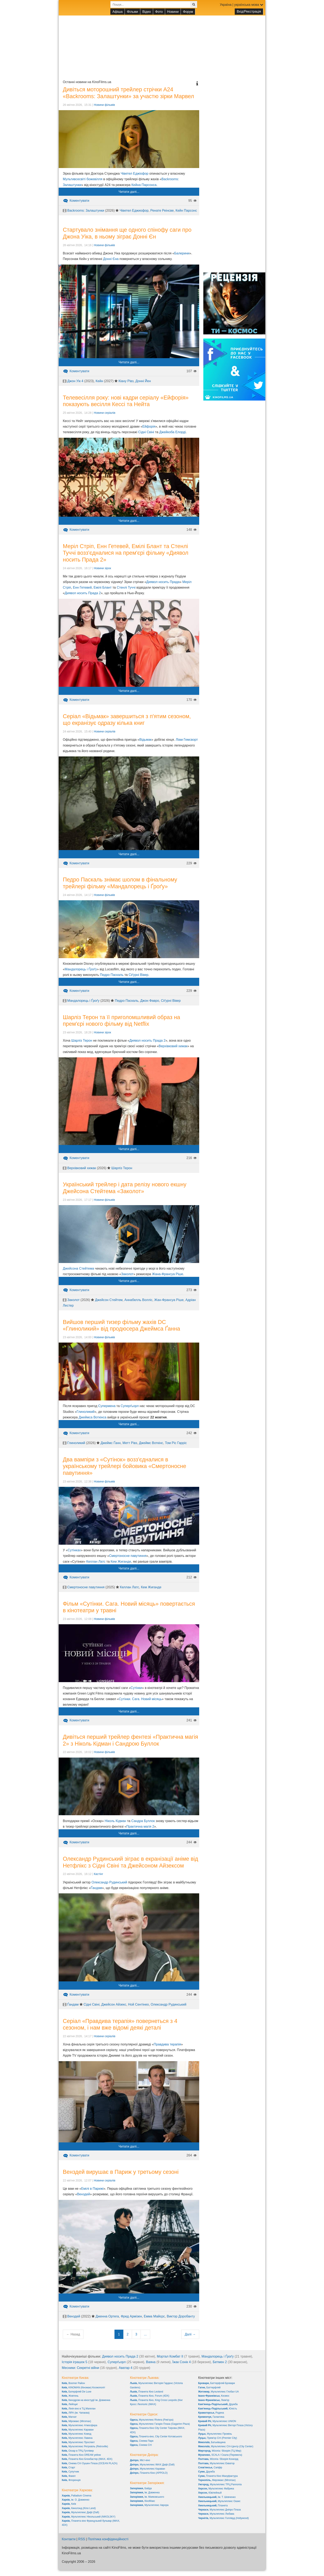 This screenshot has width=324, height=2576. Describe the element at coordinates (217, 2497) in the screenshot. I see `Ім. Т. Шевченко` at that location.